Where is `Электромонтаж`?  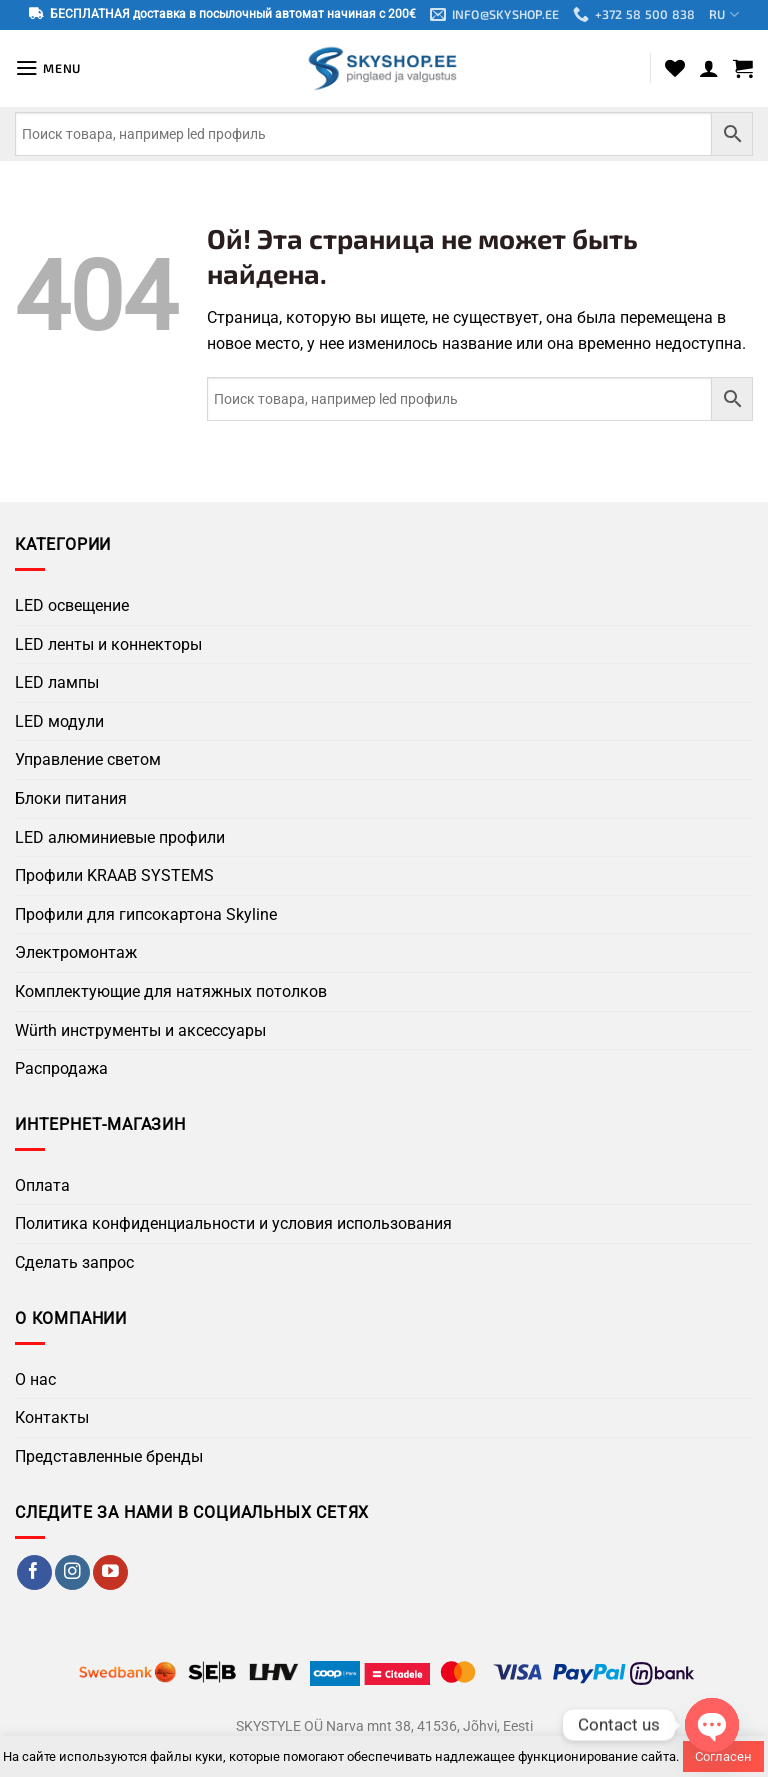 Электромонтаж is located at coordinates (76, 953).